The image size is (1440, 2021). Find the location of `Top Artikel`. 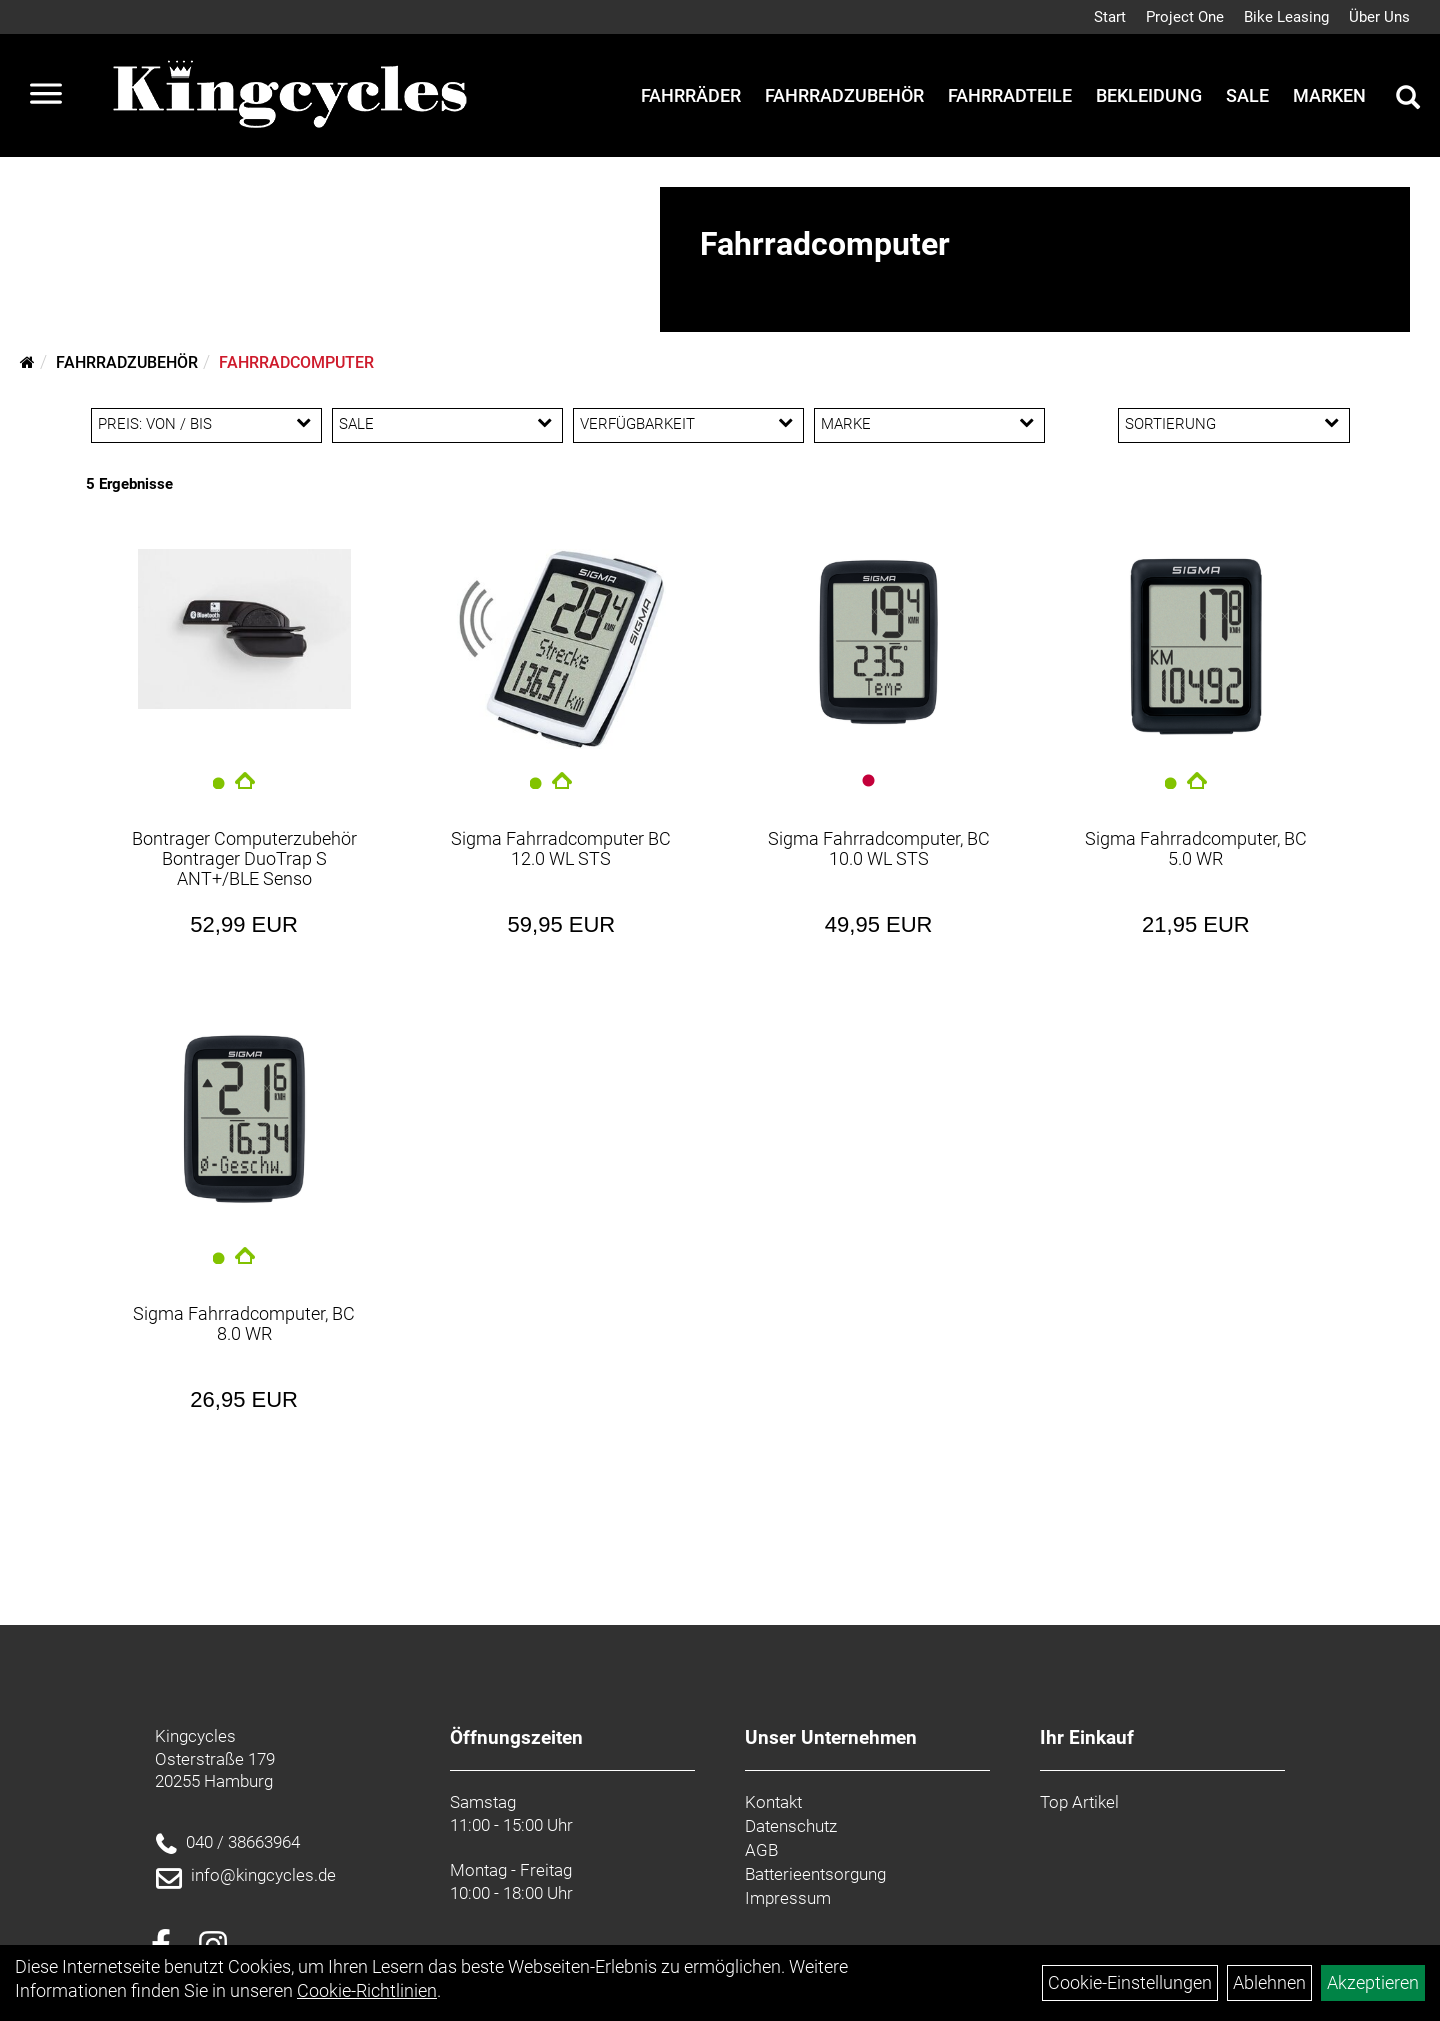

Top Artikel is located at coordinates (1079, 1802).